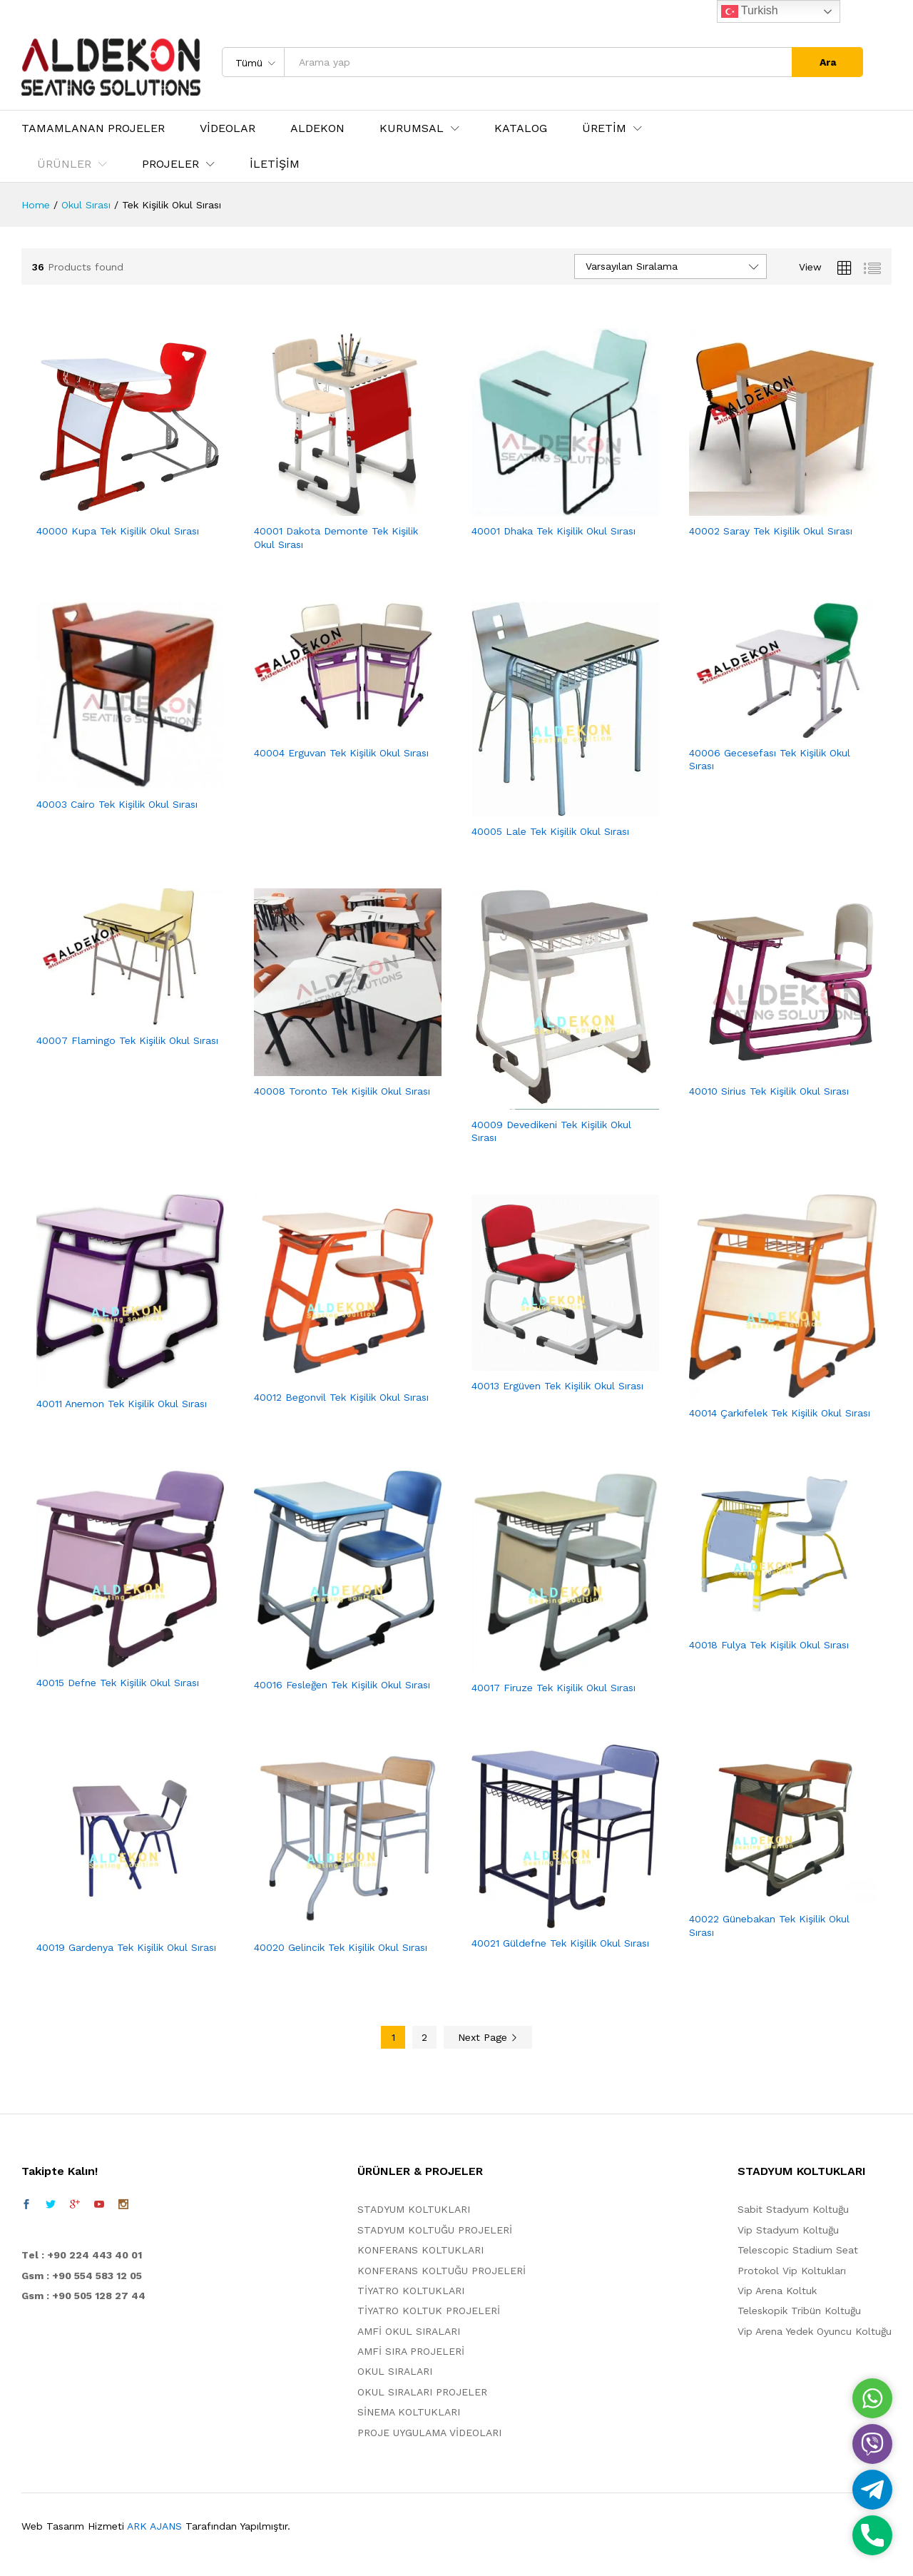 Image resolution: width=913 pixels, height=2576 pixels. Describe the element at coordinates (227, 128) in the screenshot. I see `VİDEOLAR` at that location.